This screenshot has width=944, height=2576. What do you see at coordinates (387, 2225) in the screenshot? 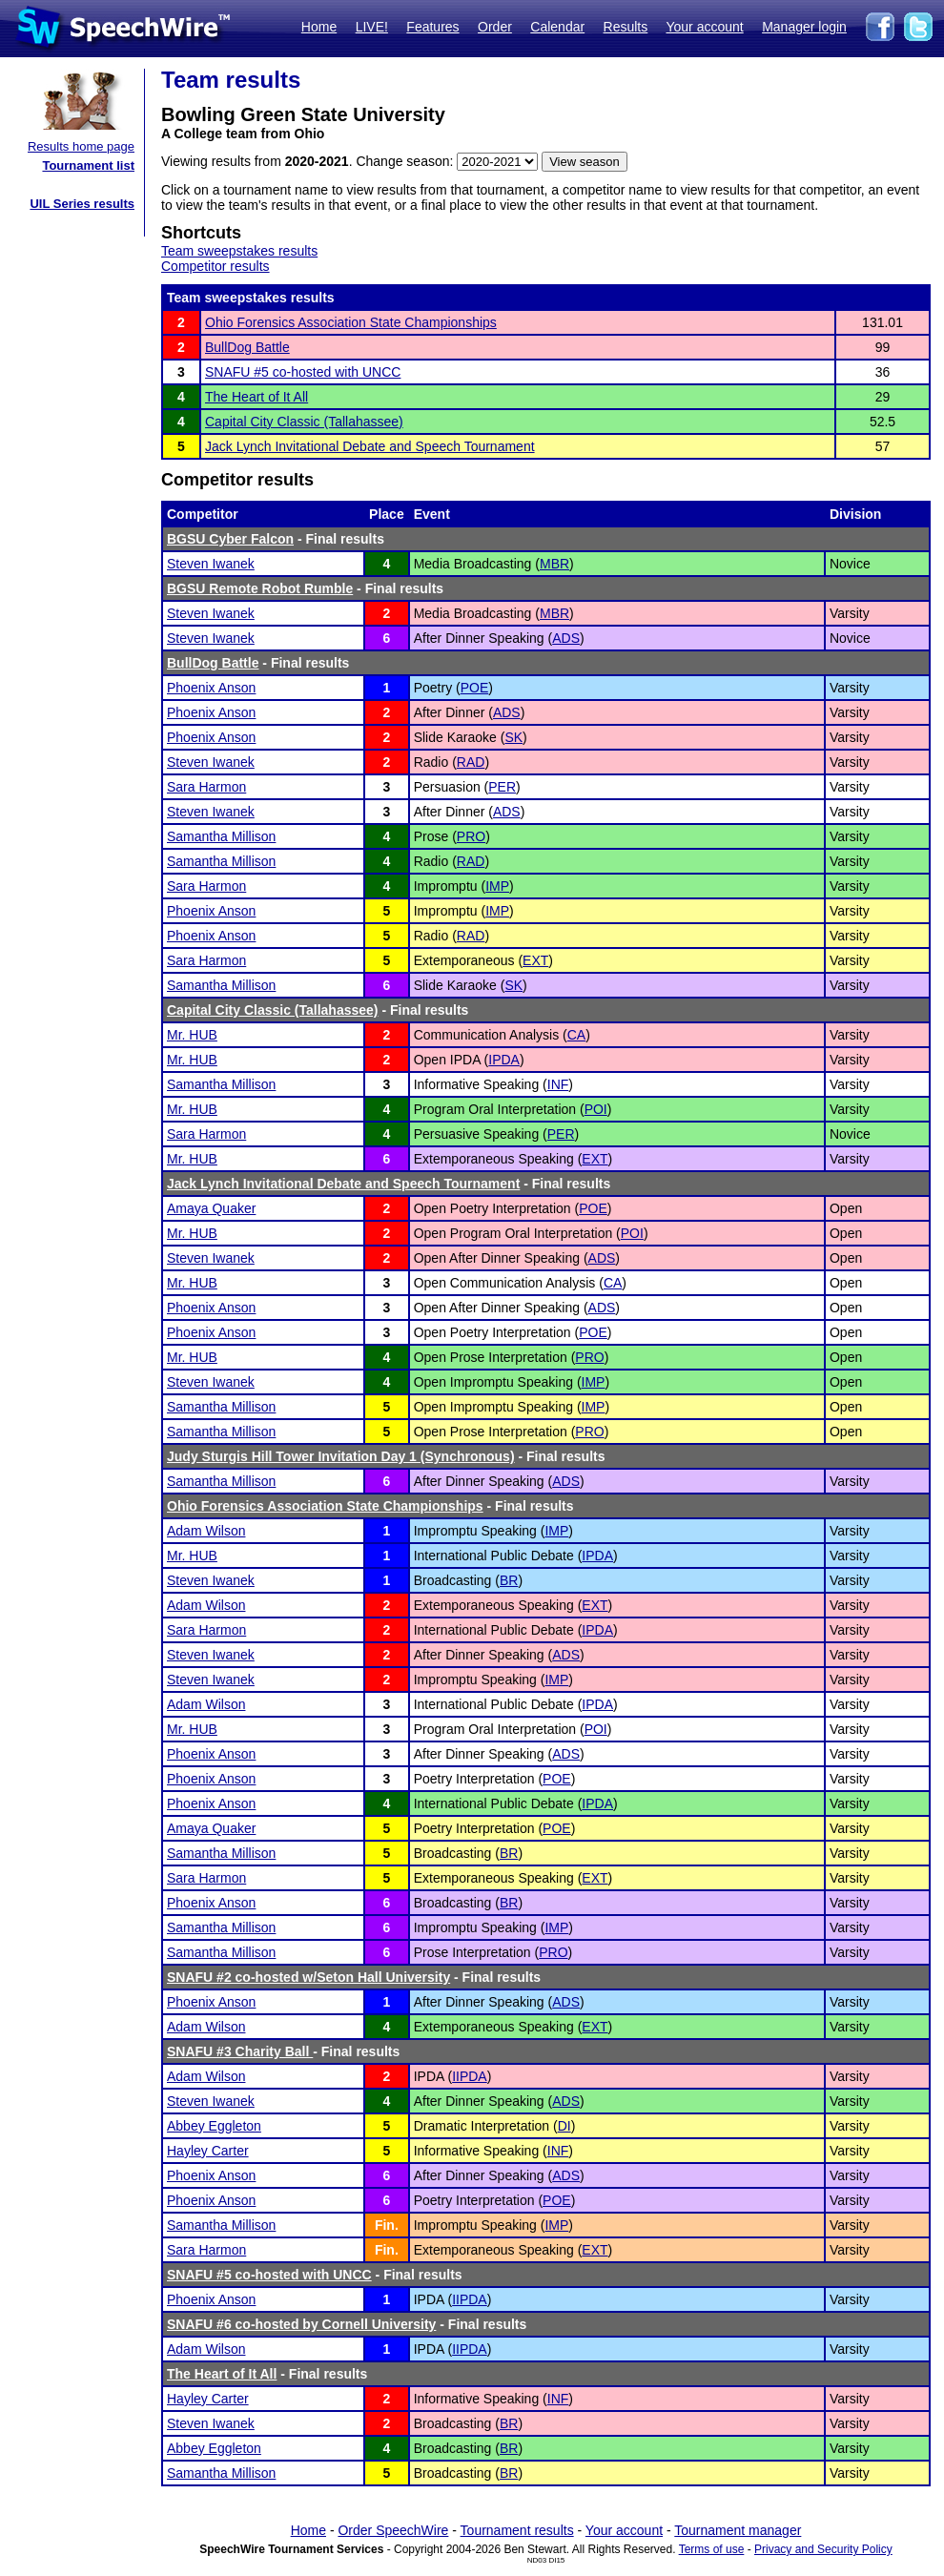
I see `Fin.` at bounding box center [387, 2225].